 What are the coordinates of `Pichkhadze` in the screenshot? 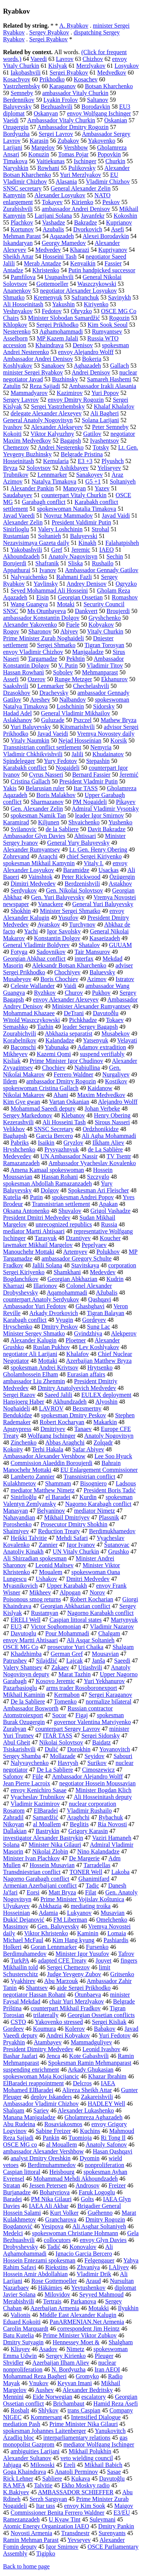 It's located at (83, 1020).